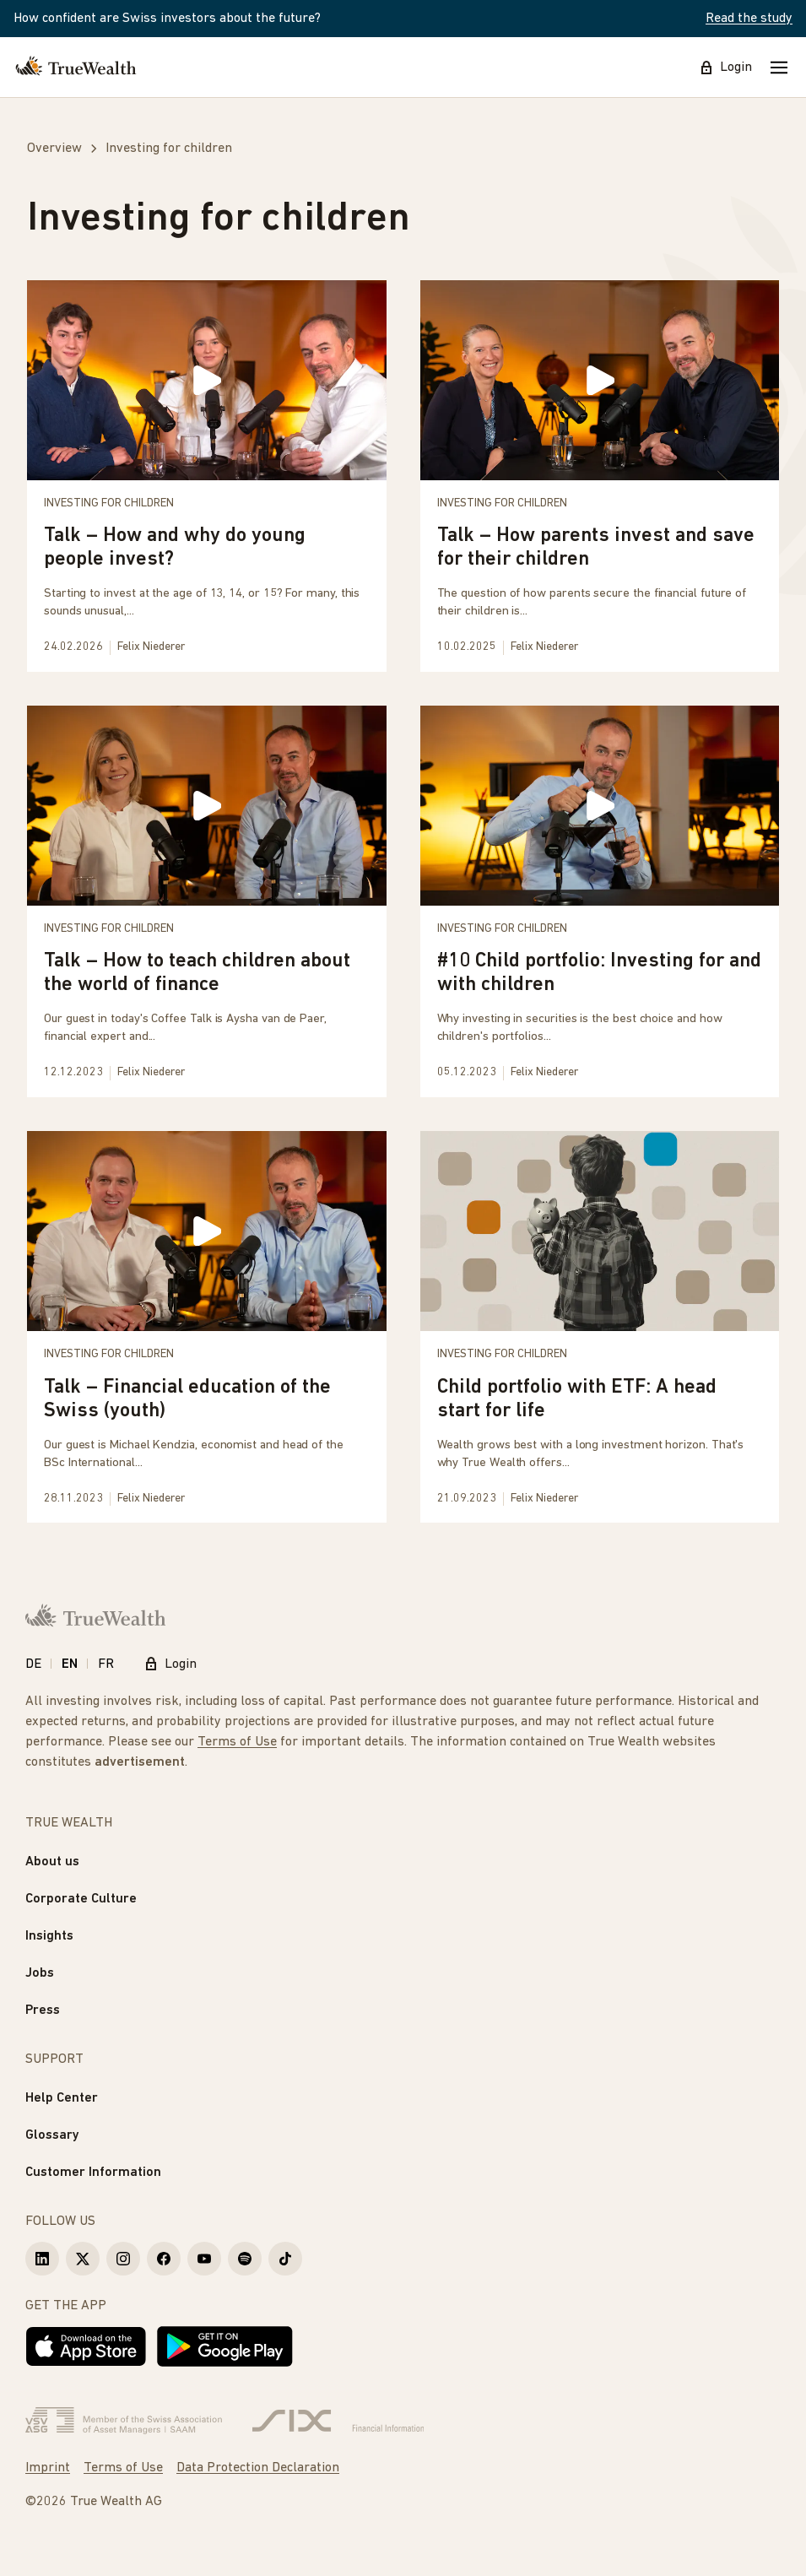  Describe the element at coordinates (151, 647) in the screenshot. I see `Felix Niederer` at that location.